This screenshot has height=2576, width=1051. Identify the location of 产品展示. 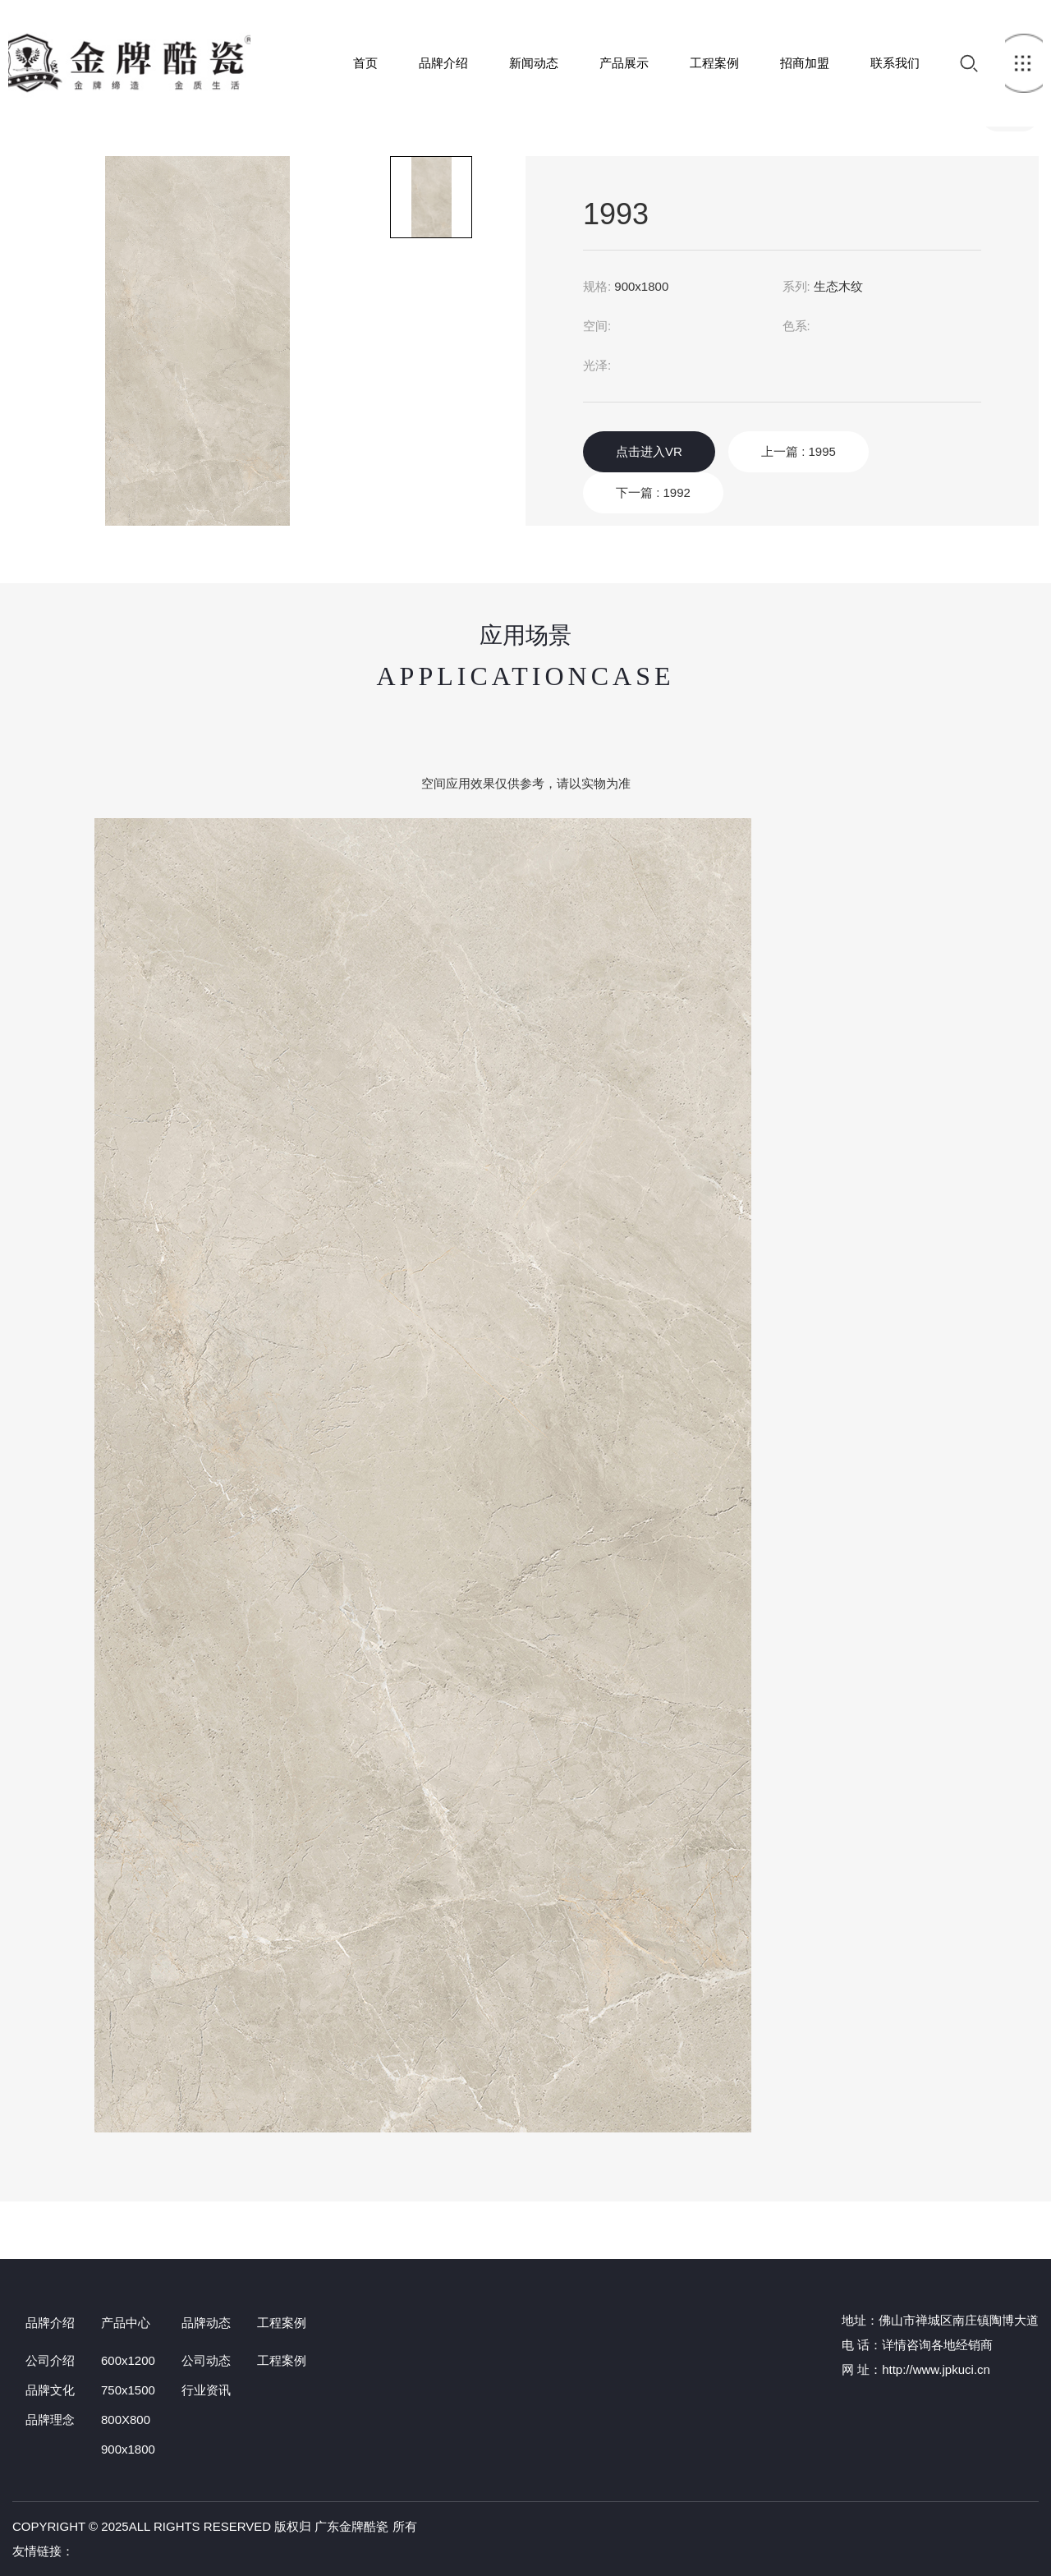
(624, 63).